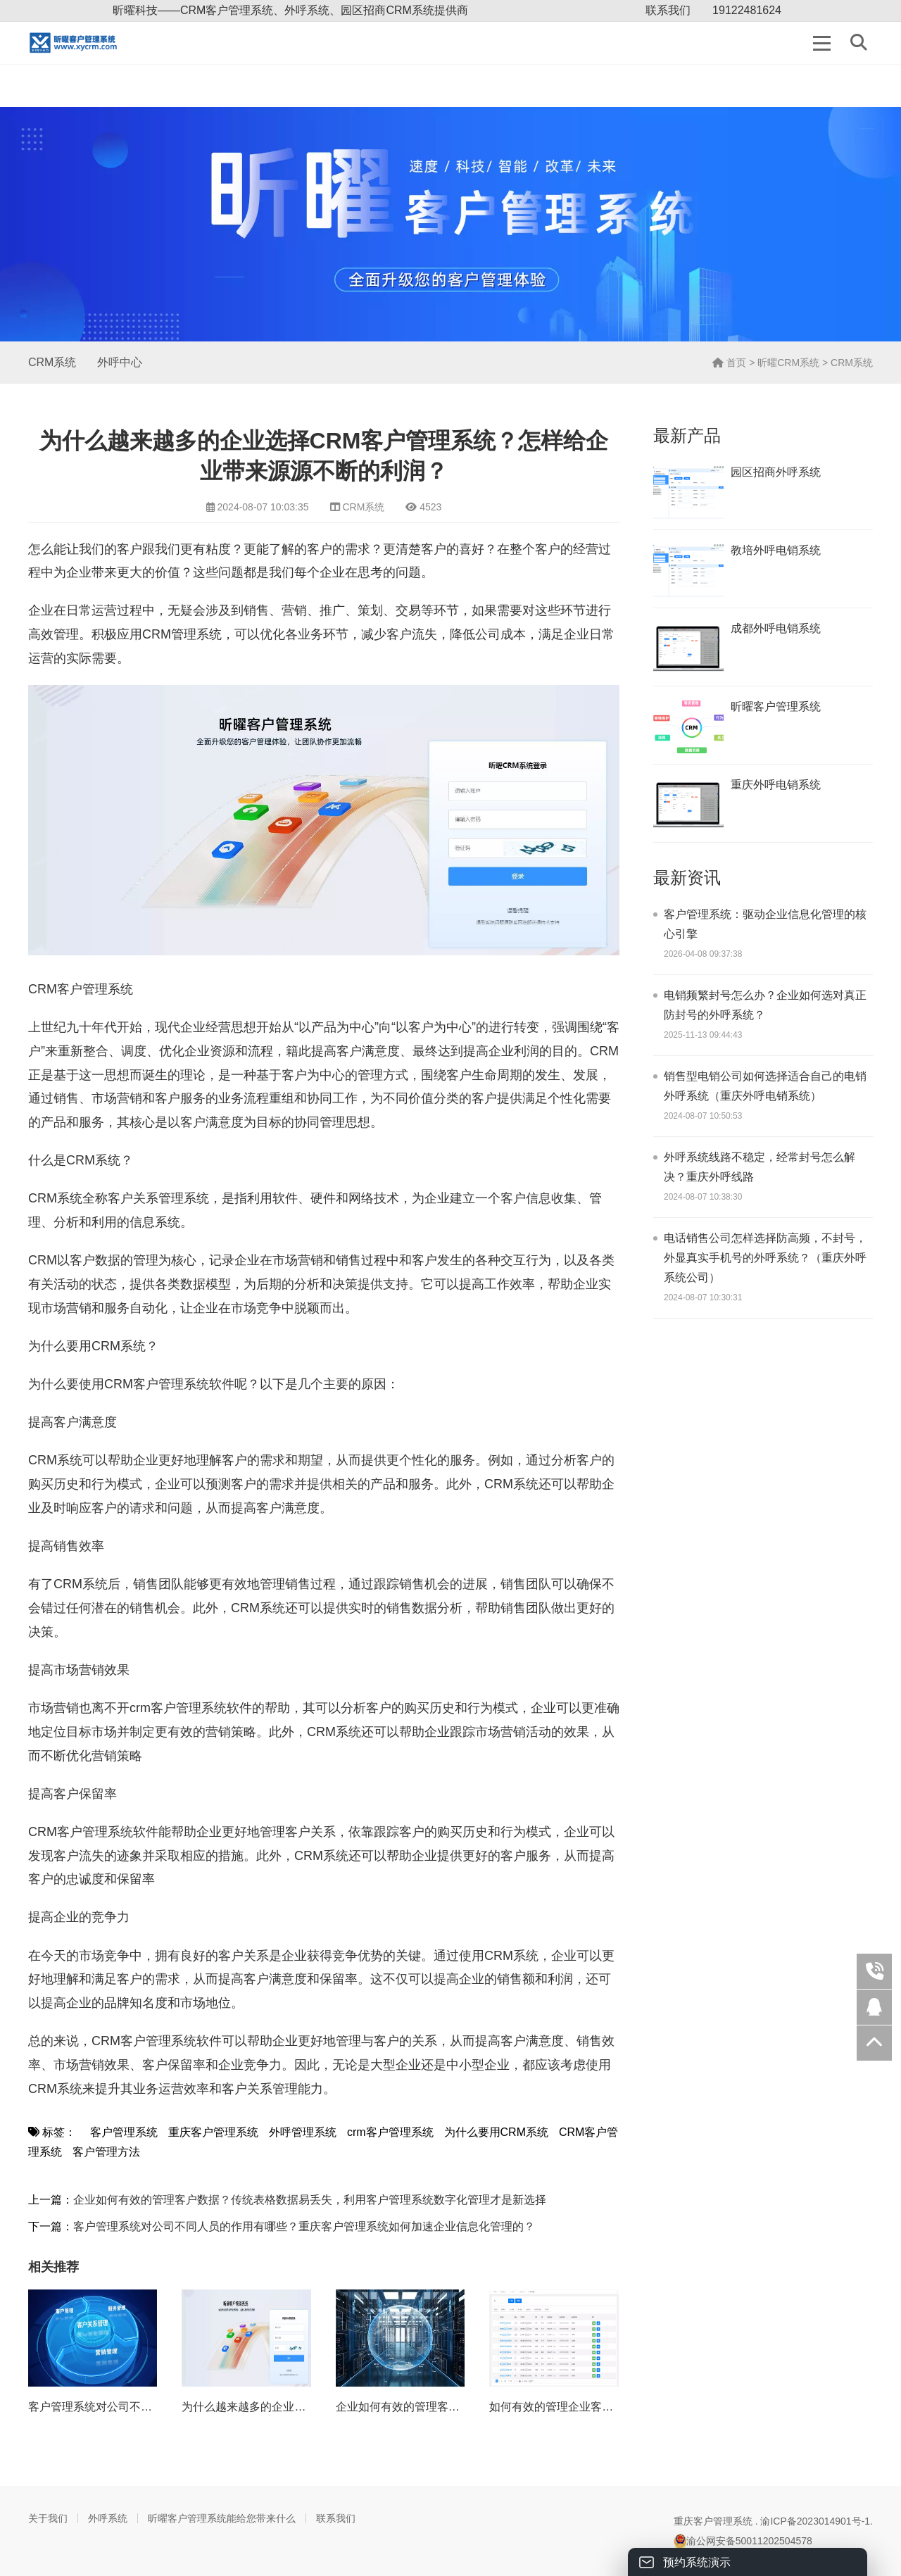 This screenshot has width=901, height=2576. Describe the element at coordinates (302, 2132) in the screenshot. I see `外呼管理系统` at that location.